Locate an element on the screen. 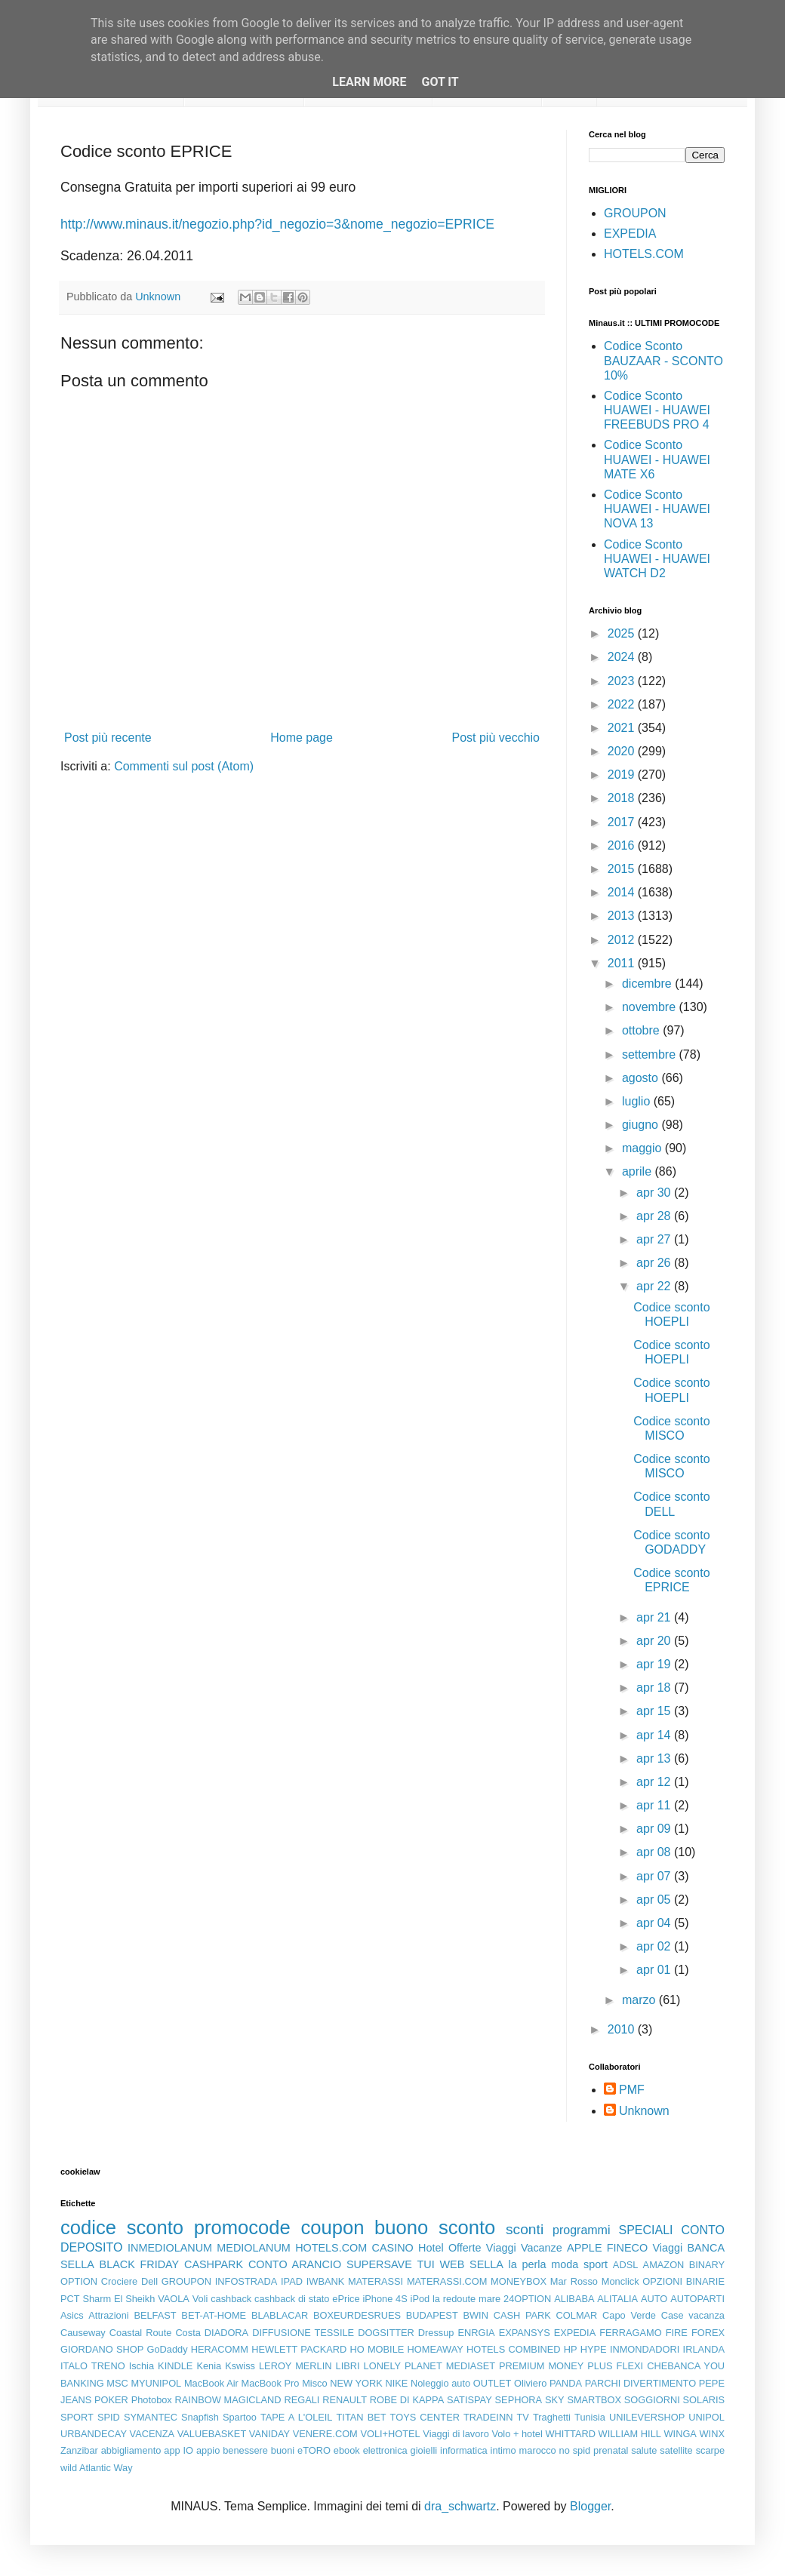 The width and height of the screenshot is (785, 2576). FINECO is located at coordinates (627, 2248).